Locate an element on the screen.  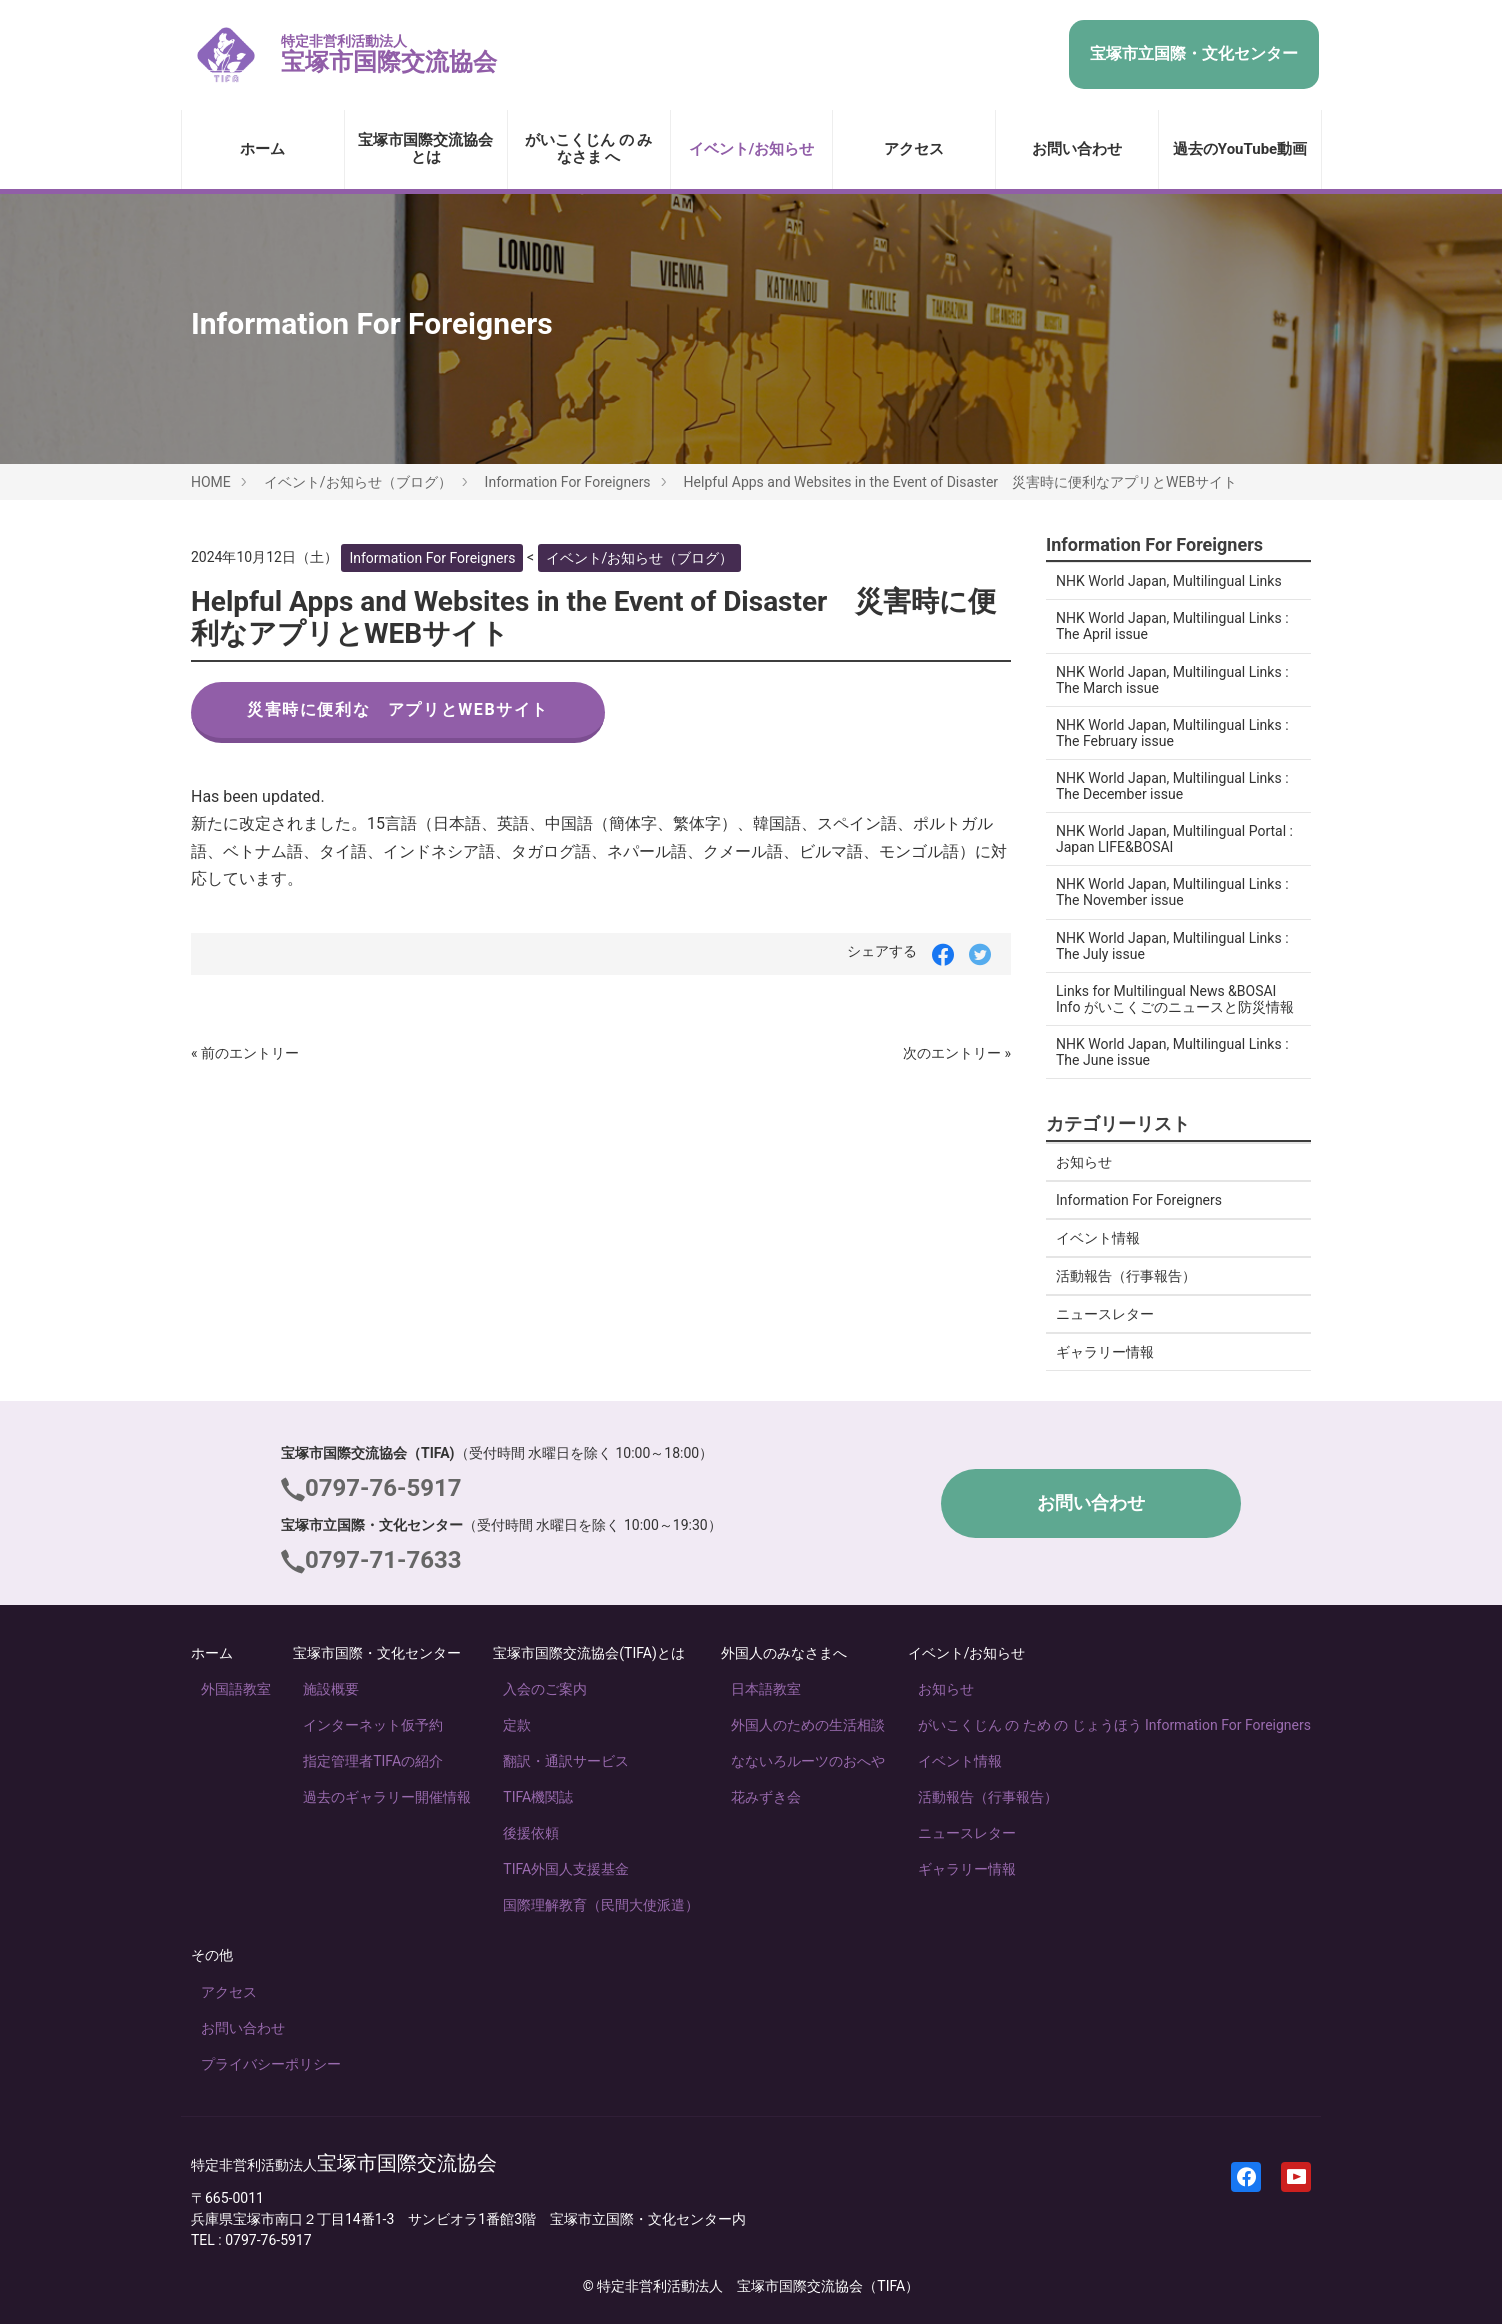
アクセス is located at coordinates (914, 149).